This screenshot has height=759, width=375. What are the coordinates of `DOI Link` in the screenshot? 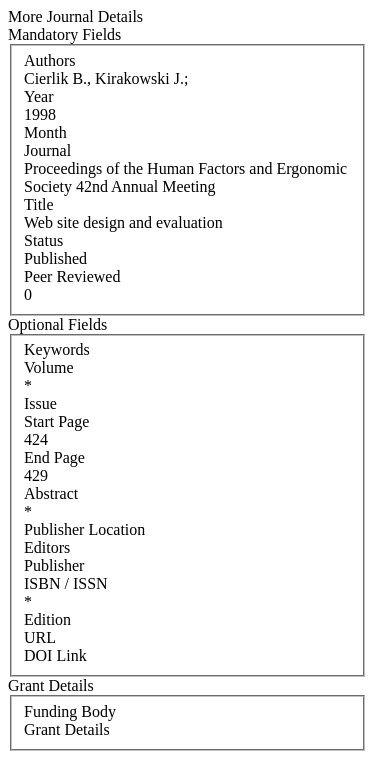 It's located at (55, 655).